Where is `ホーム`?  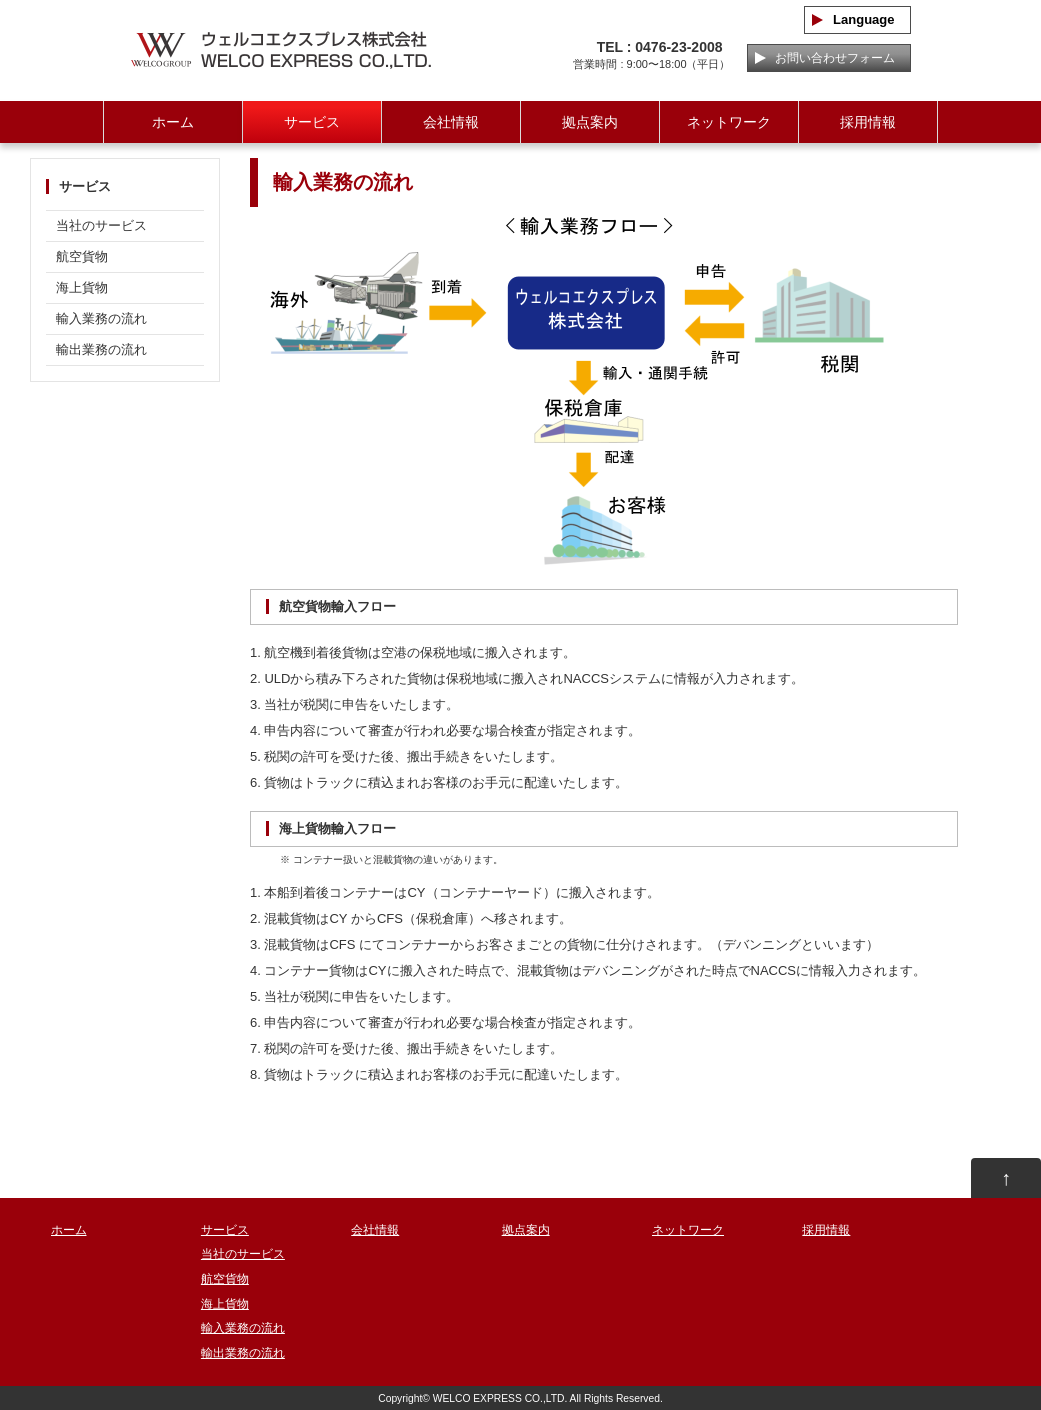
ホーム is located at coordinates (173, 122).